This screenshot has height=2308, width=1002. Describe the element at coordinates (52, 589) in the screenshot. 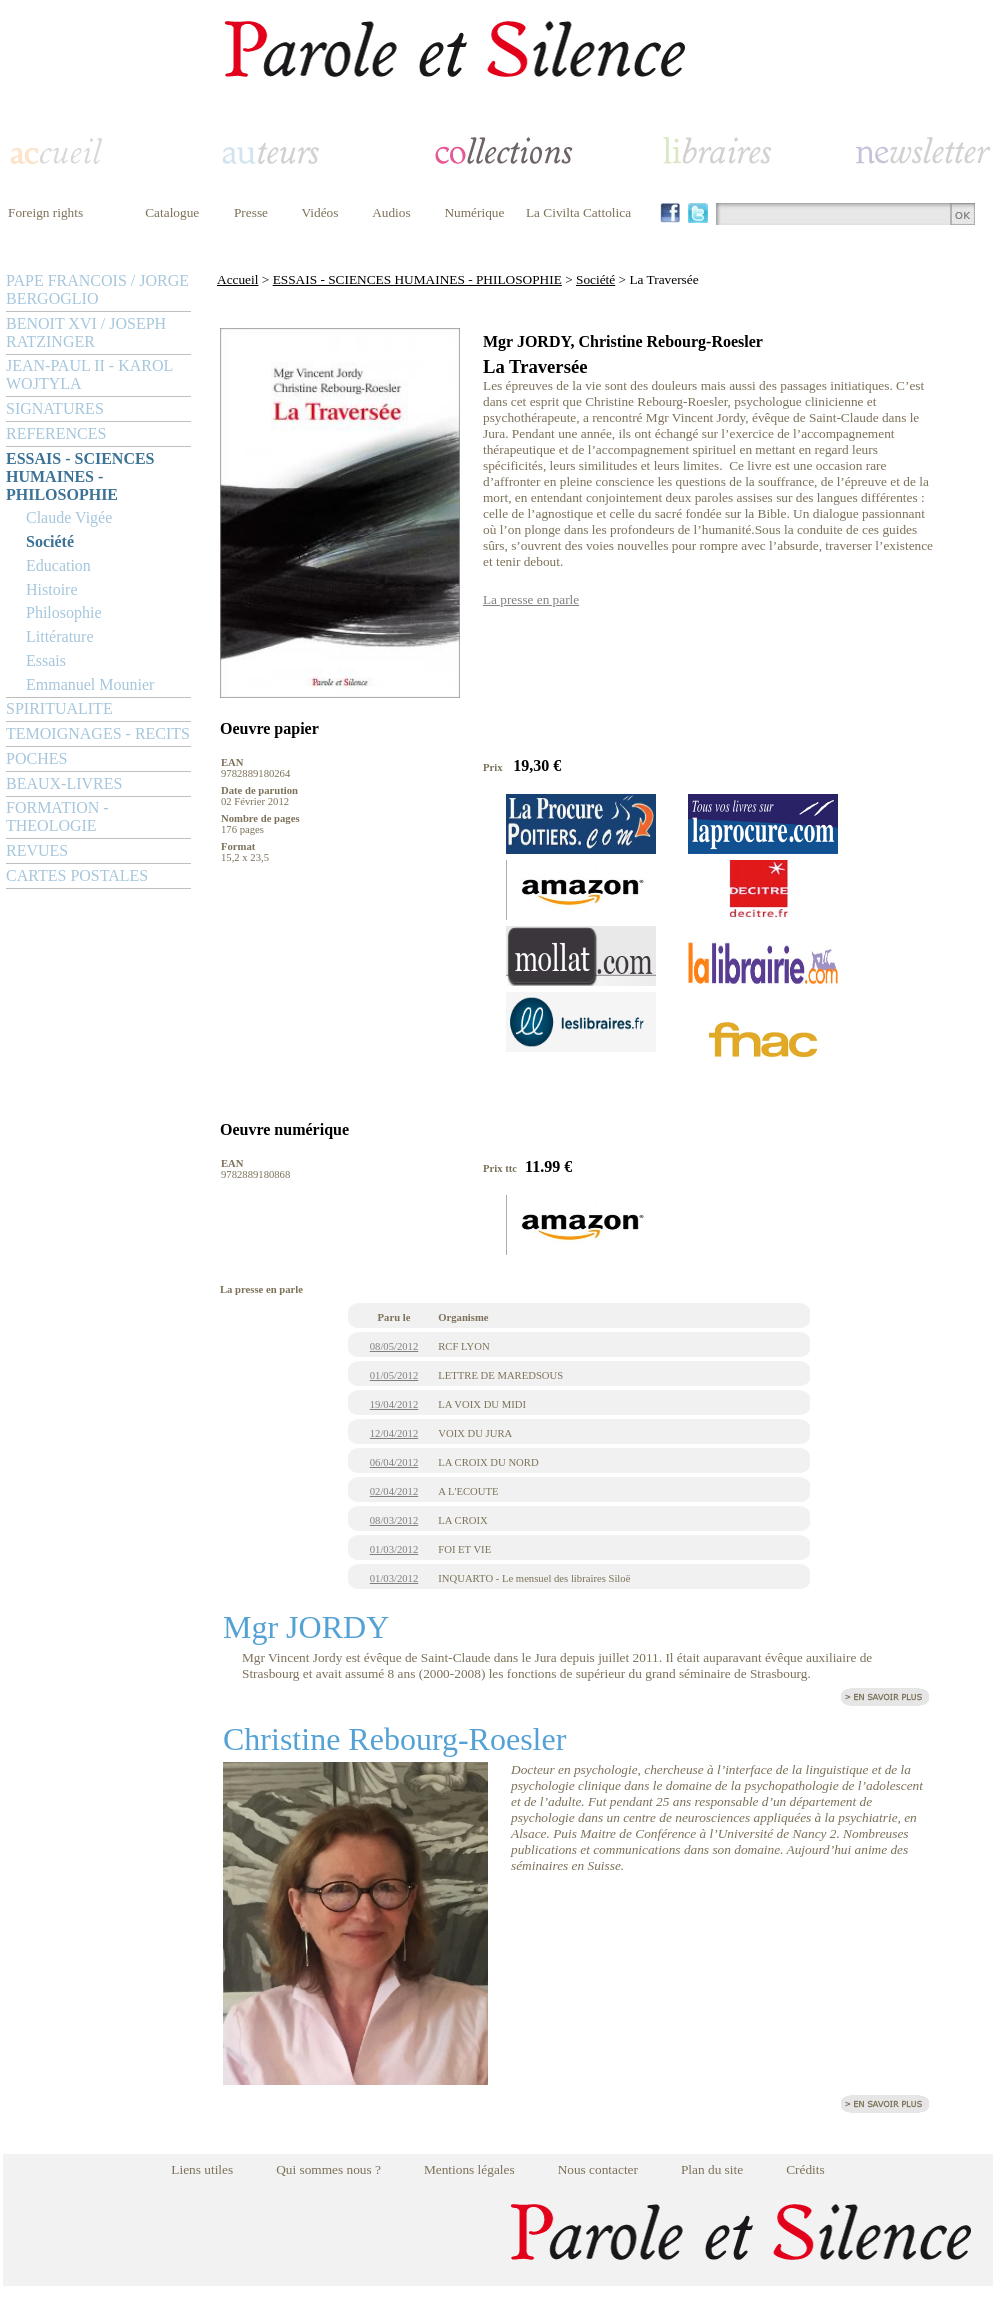

I see `Histoire` at that location.